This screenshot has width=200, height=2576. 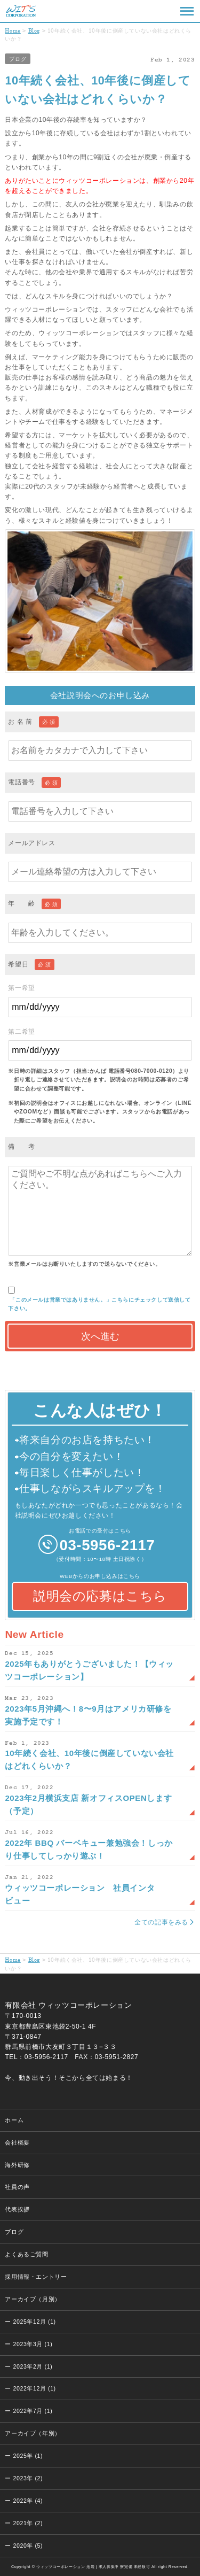 What do you see at coordinates (28, 2456) in the screenshot?
I see `2025年 (1)` at bounding box center [28, 2456].